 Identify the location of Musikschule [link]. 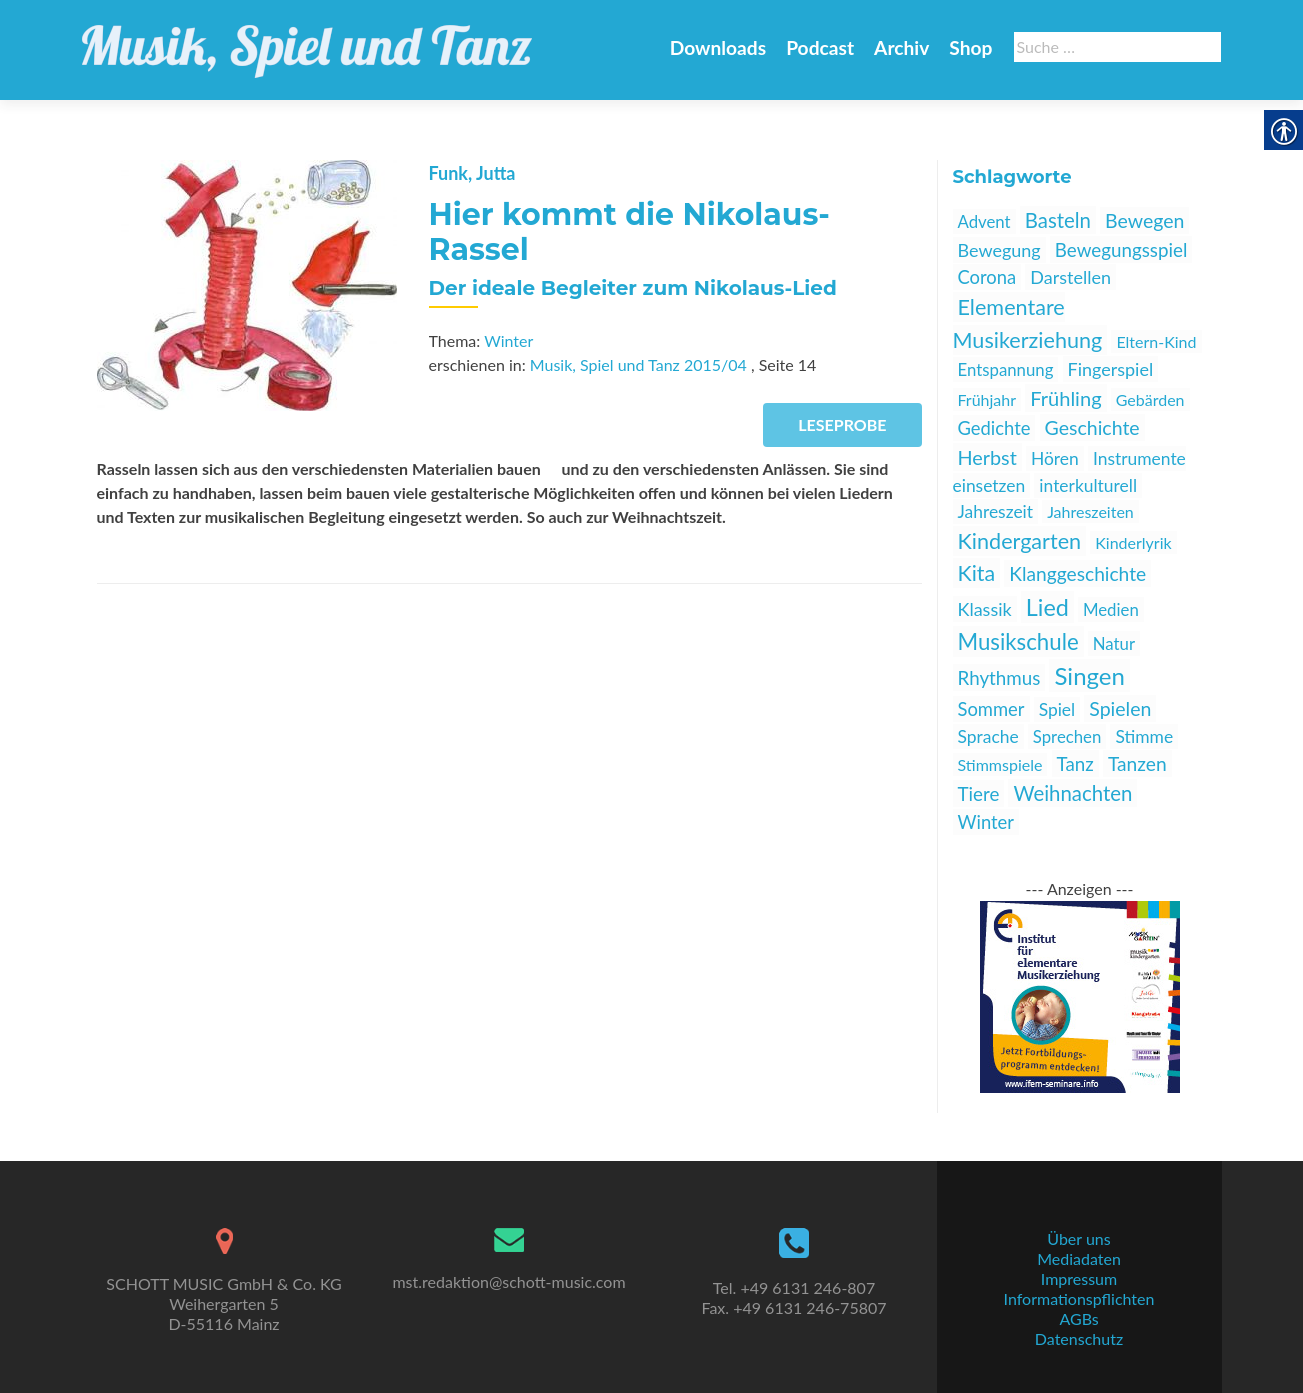
(1018, 641).